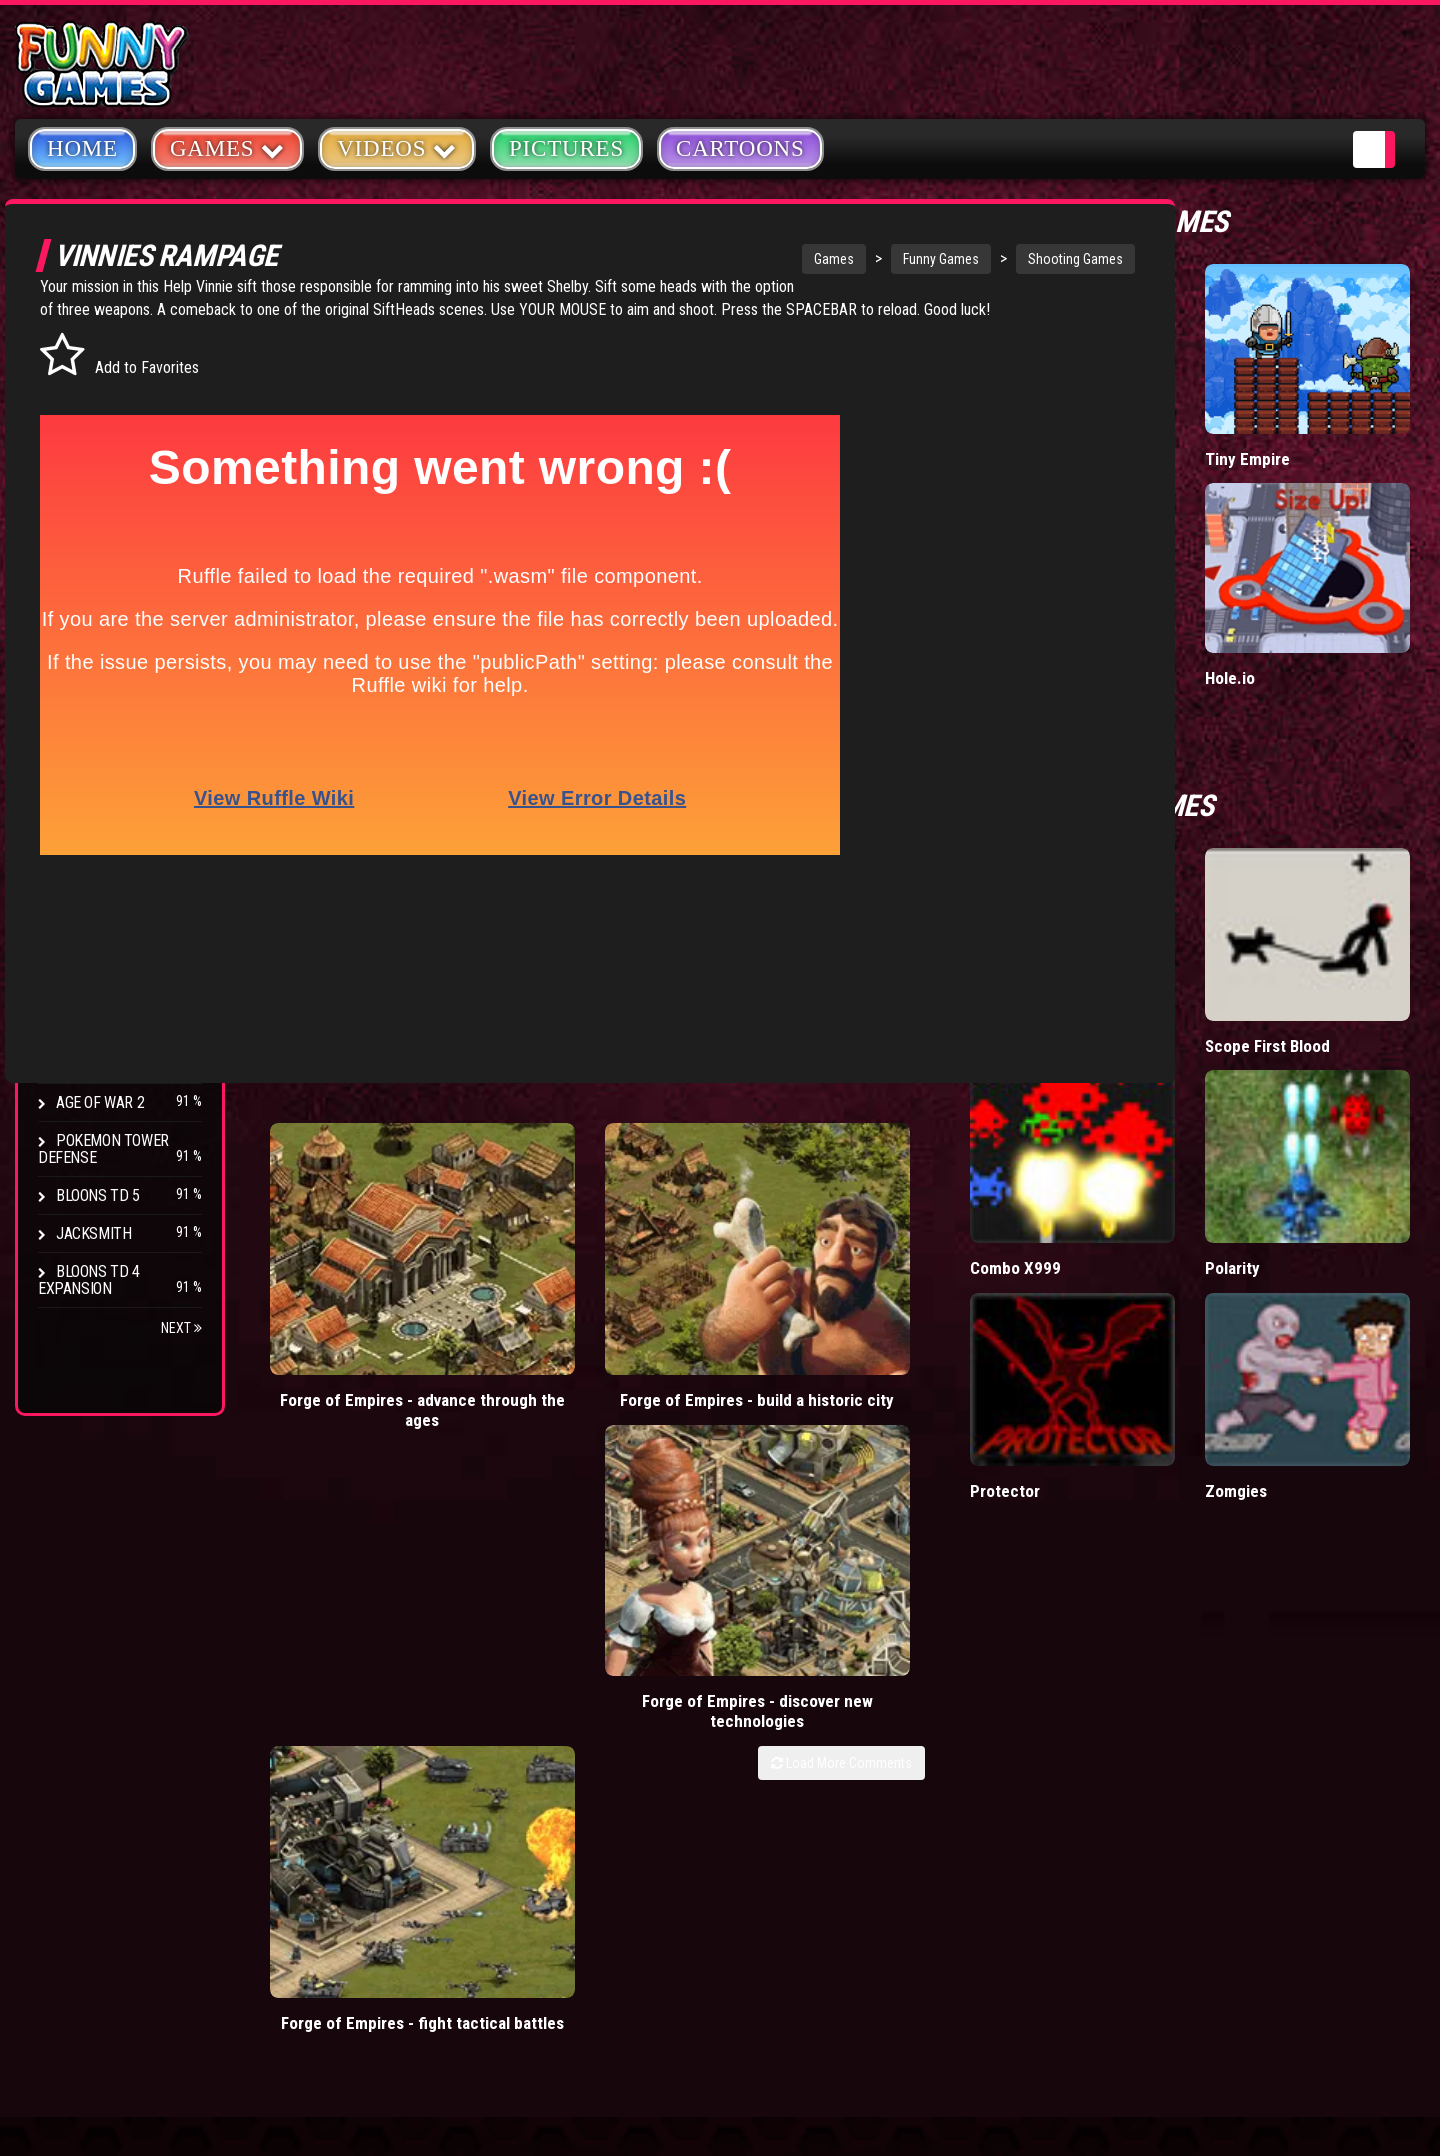 The image size is (1440, 2156). What do you see at coordinates (1016, 1166) in the screenshot?
I see `Forge of Empires - fight tactical battles` at bounding box center [1016, 1166].